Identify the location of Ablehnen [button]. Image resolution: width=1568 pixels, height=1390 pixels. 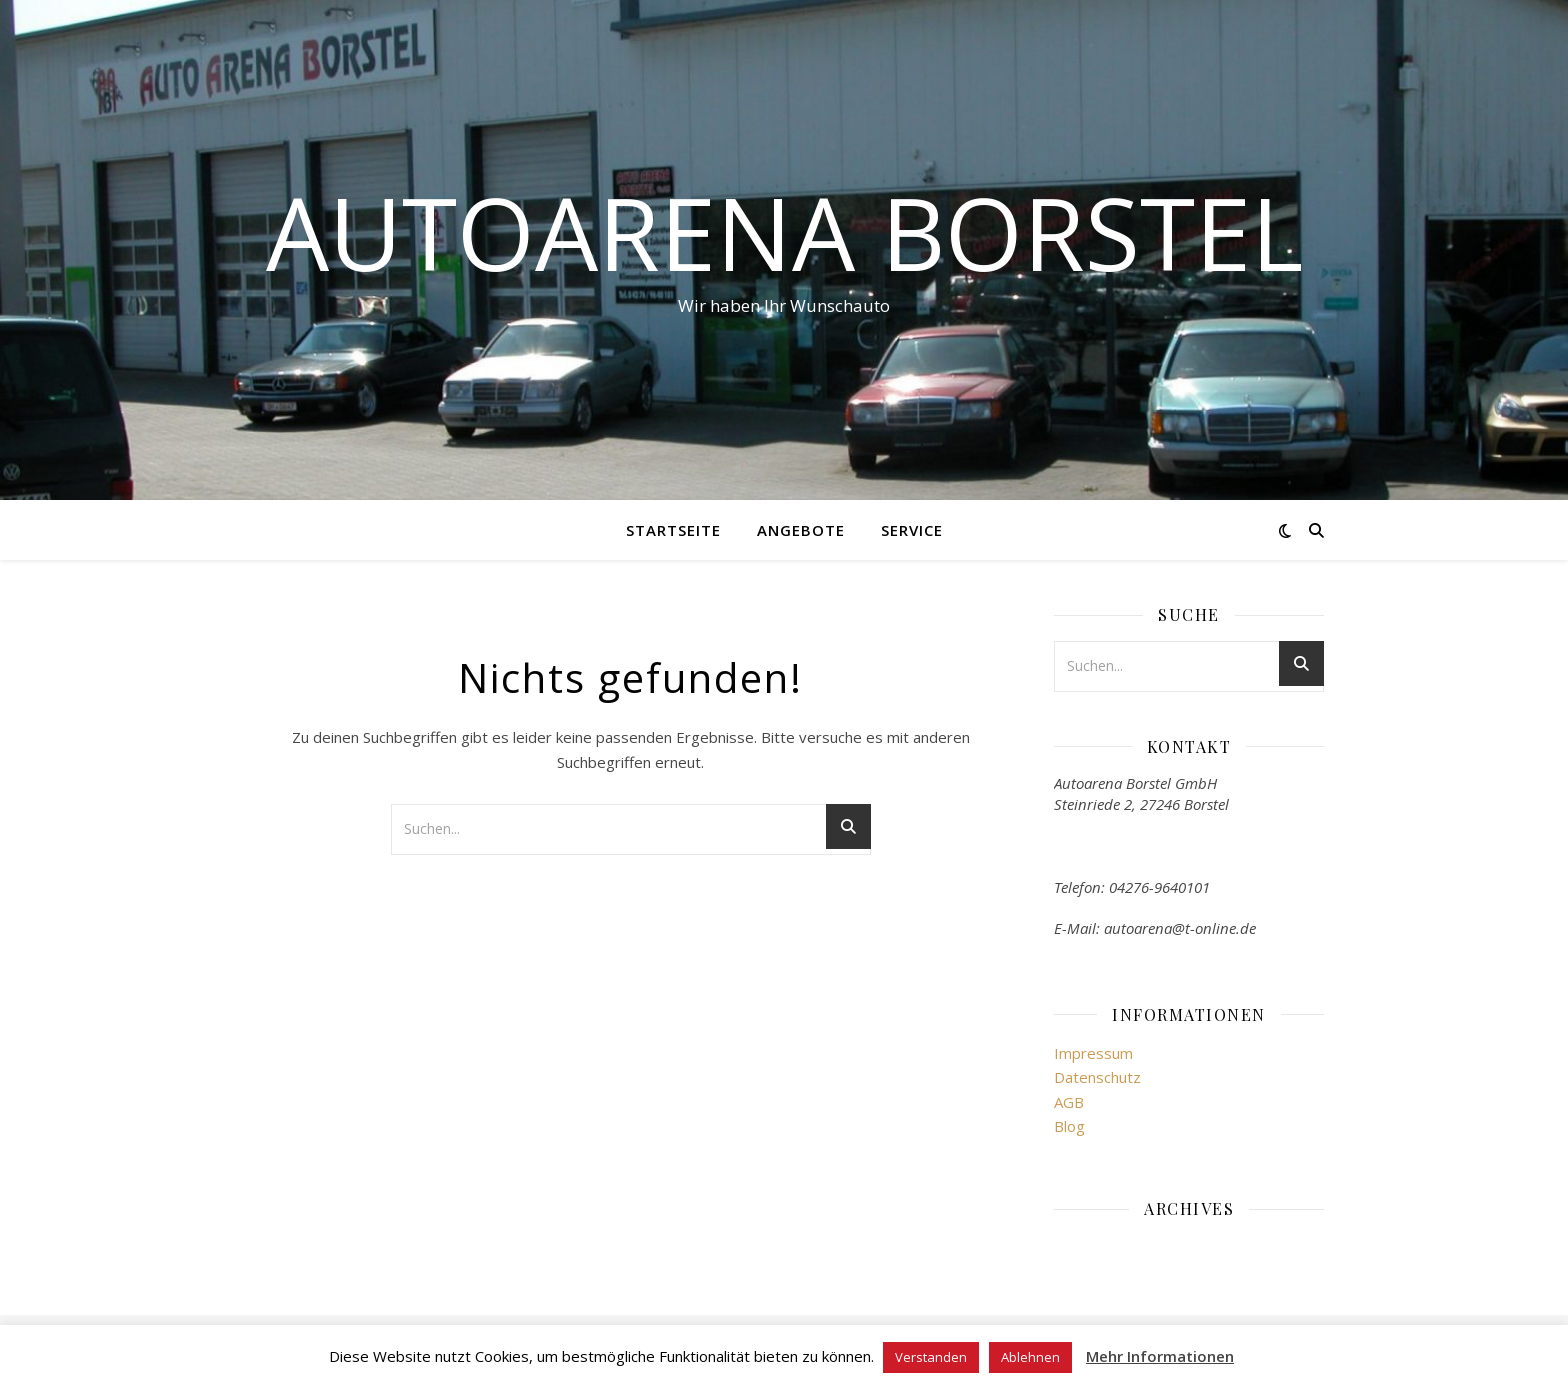
(1030, 1357).